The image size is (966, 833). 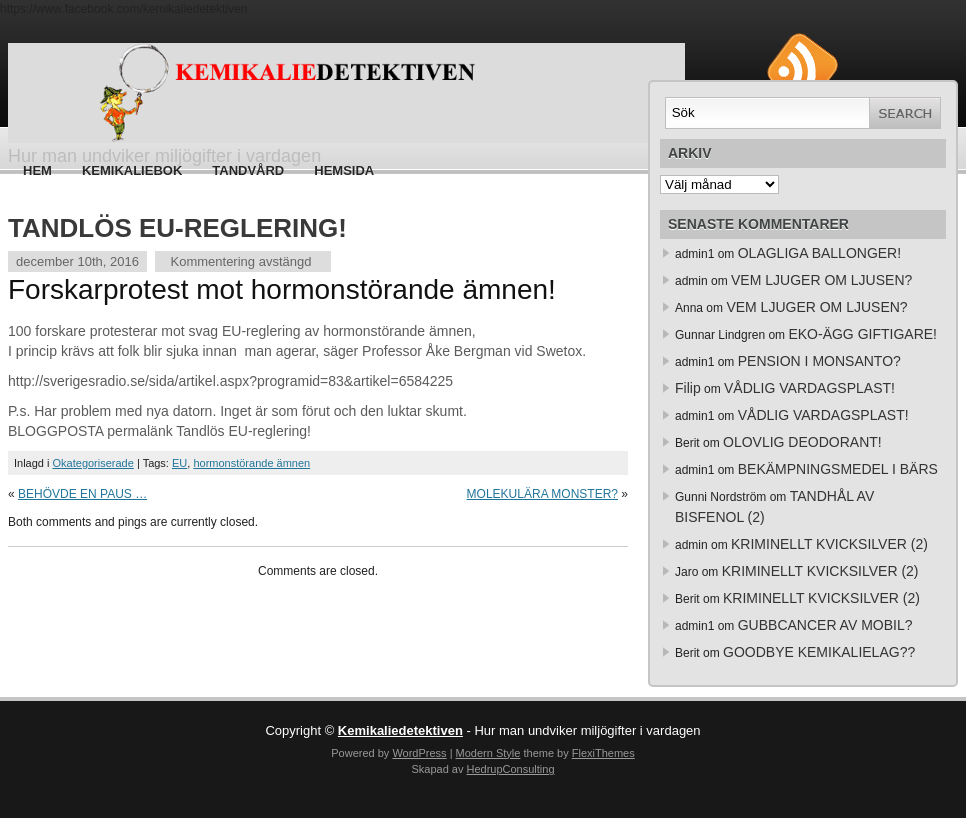 What do you see at coordinates (809, 388) in the screenshot?
I see `VÅDLIG VARDAGSPLAST!` at bounding box center [809, 388].